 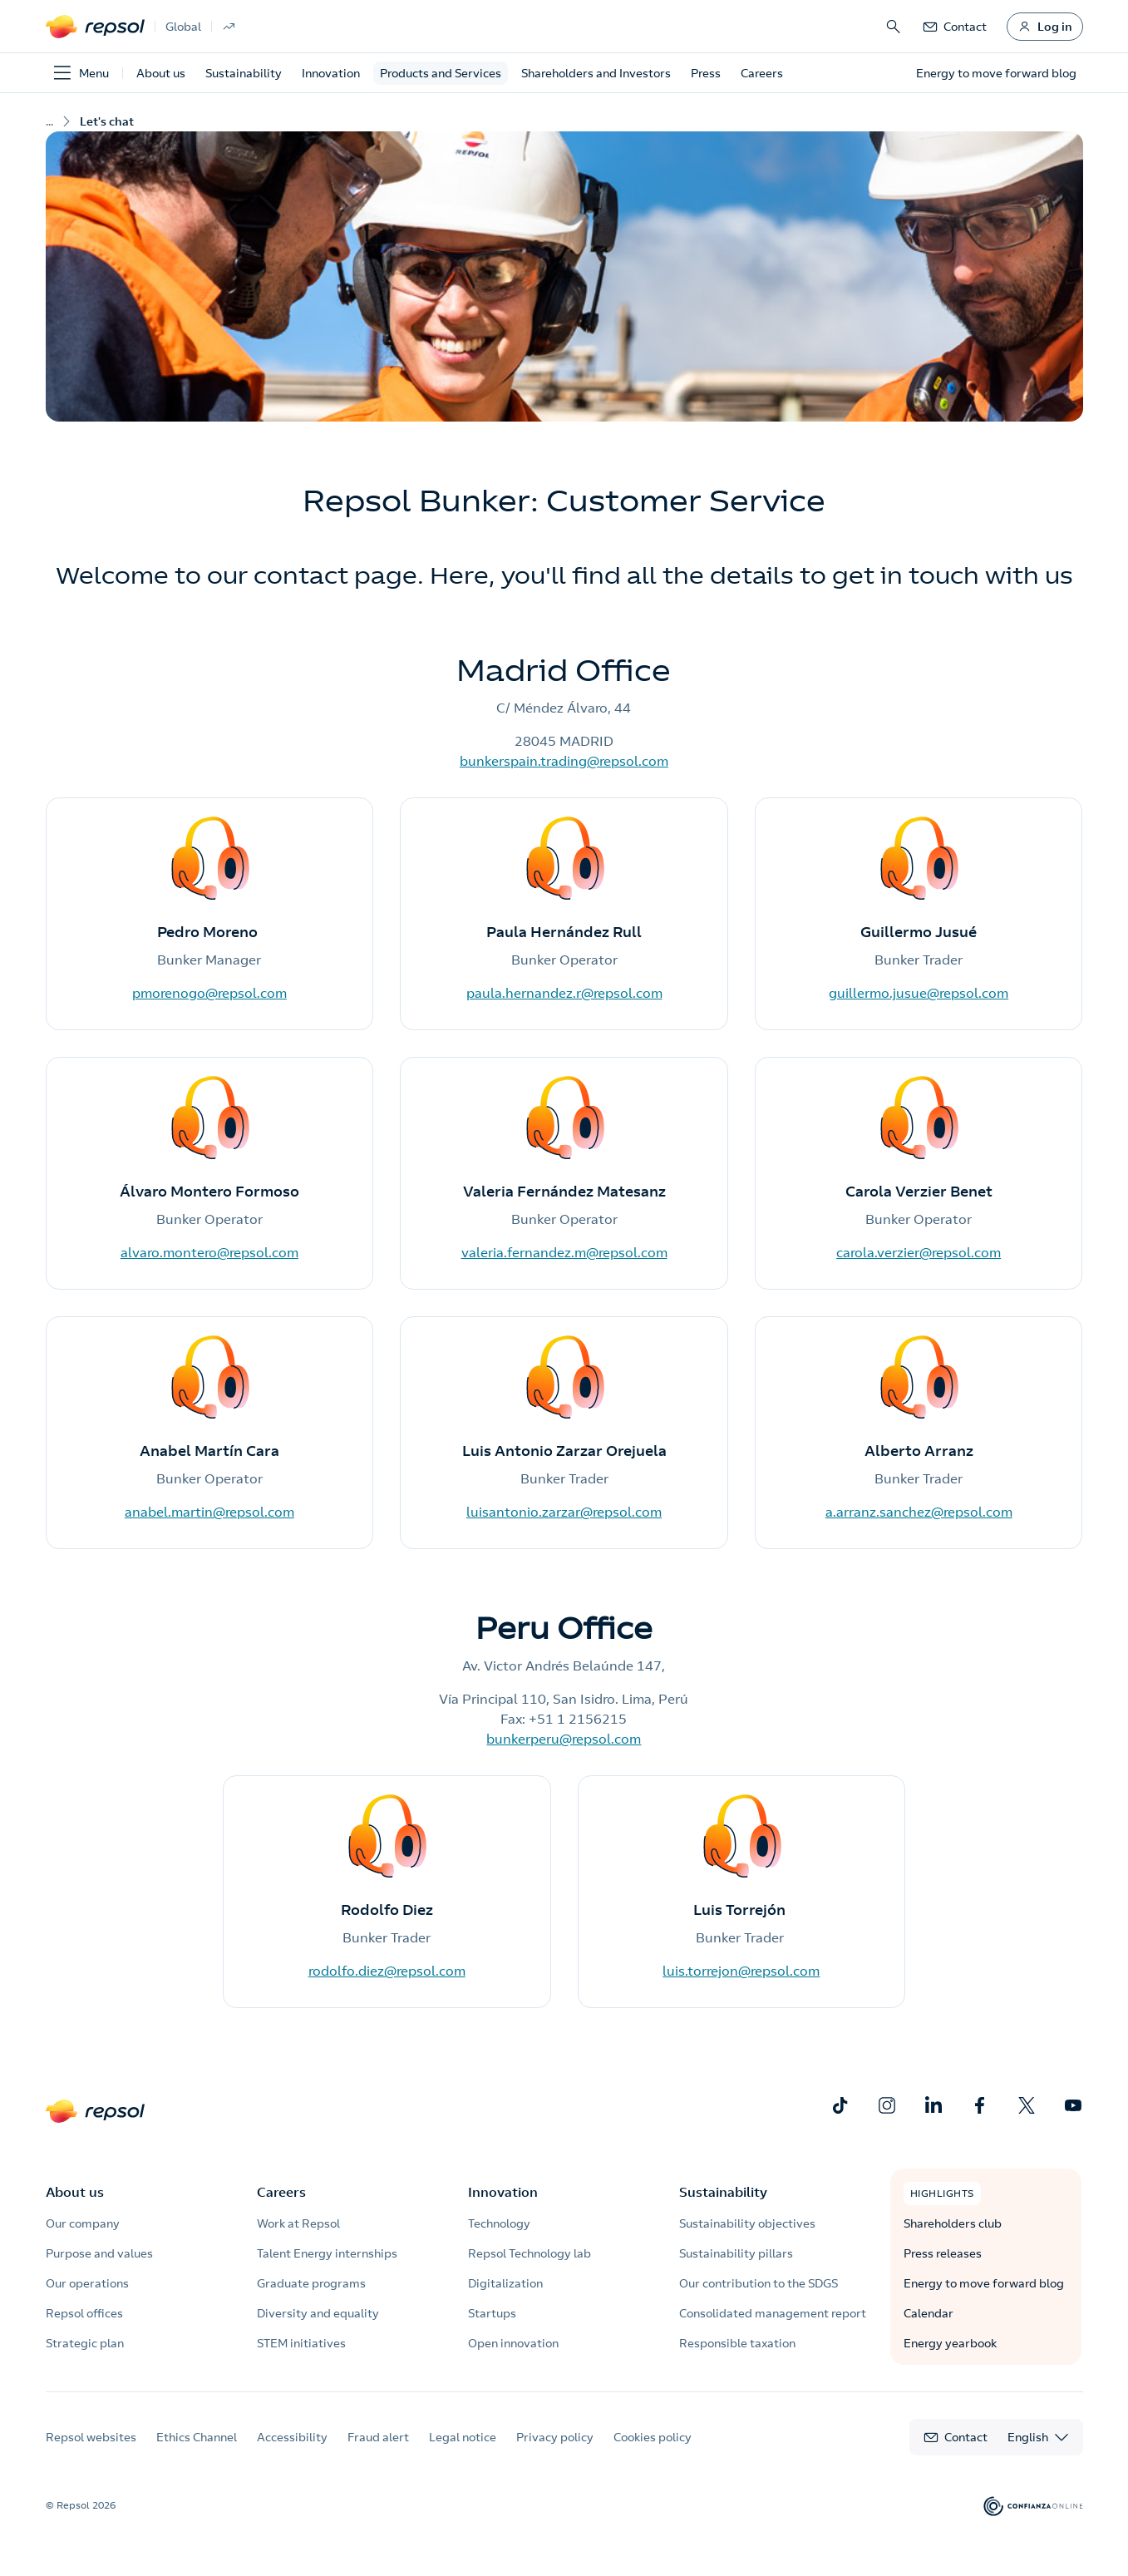 What do you see at coordinates (91, 2437) in the screenshot?
I see `Repsol websites` at bounding box center [91, 2437].